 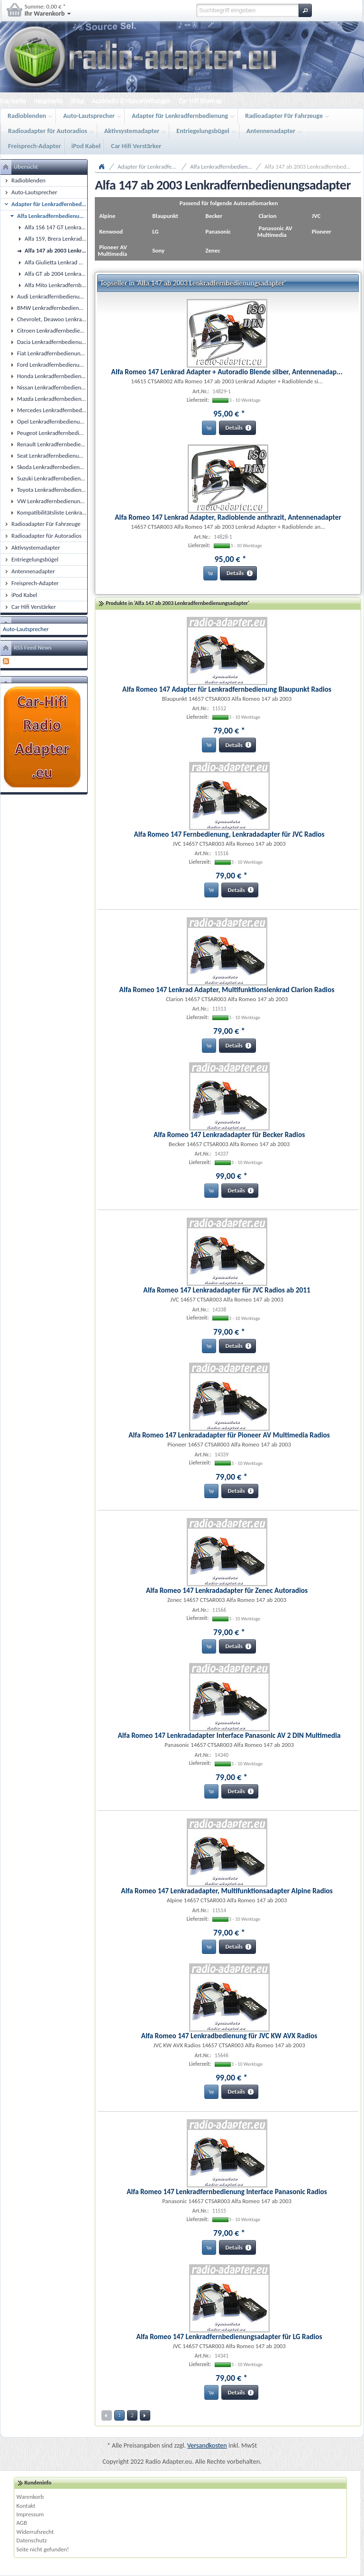 I want to click on Alfa Romeo 147 Lenkrad Adapter, Multifunktionslenkrad Clarion Radios, so click(x=227, y=989).